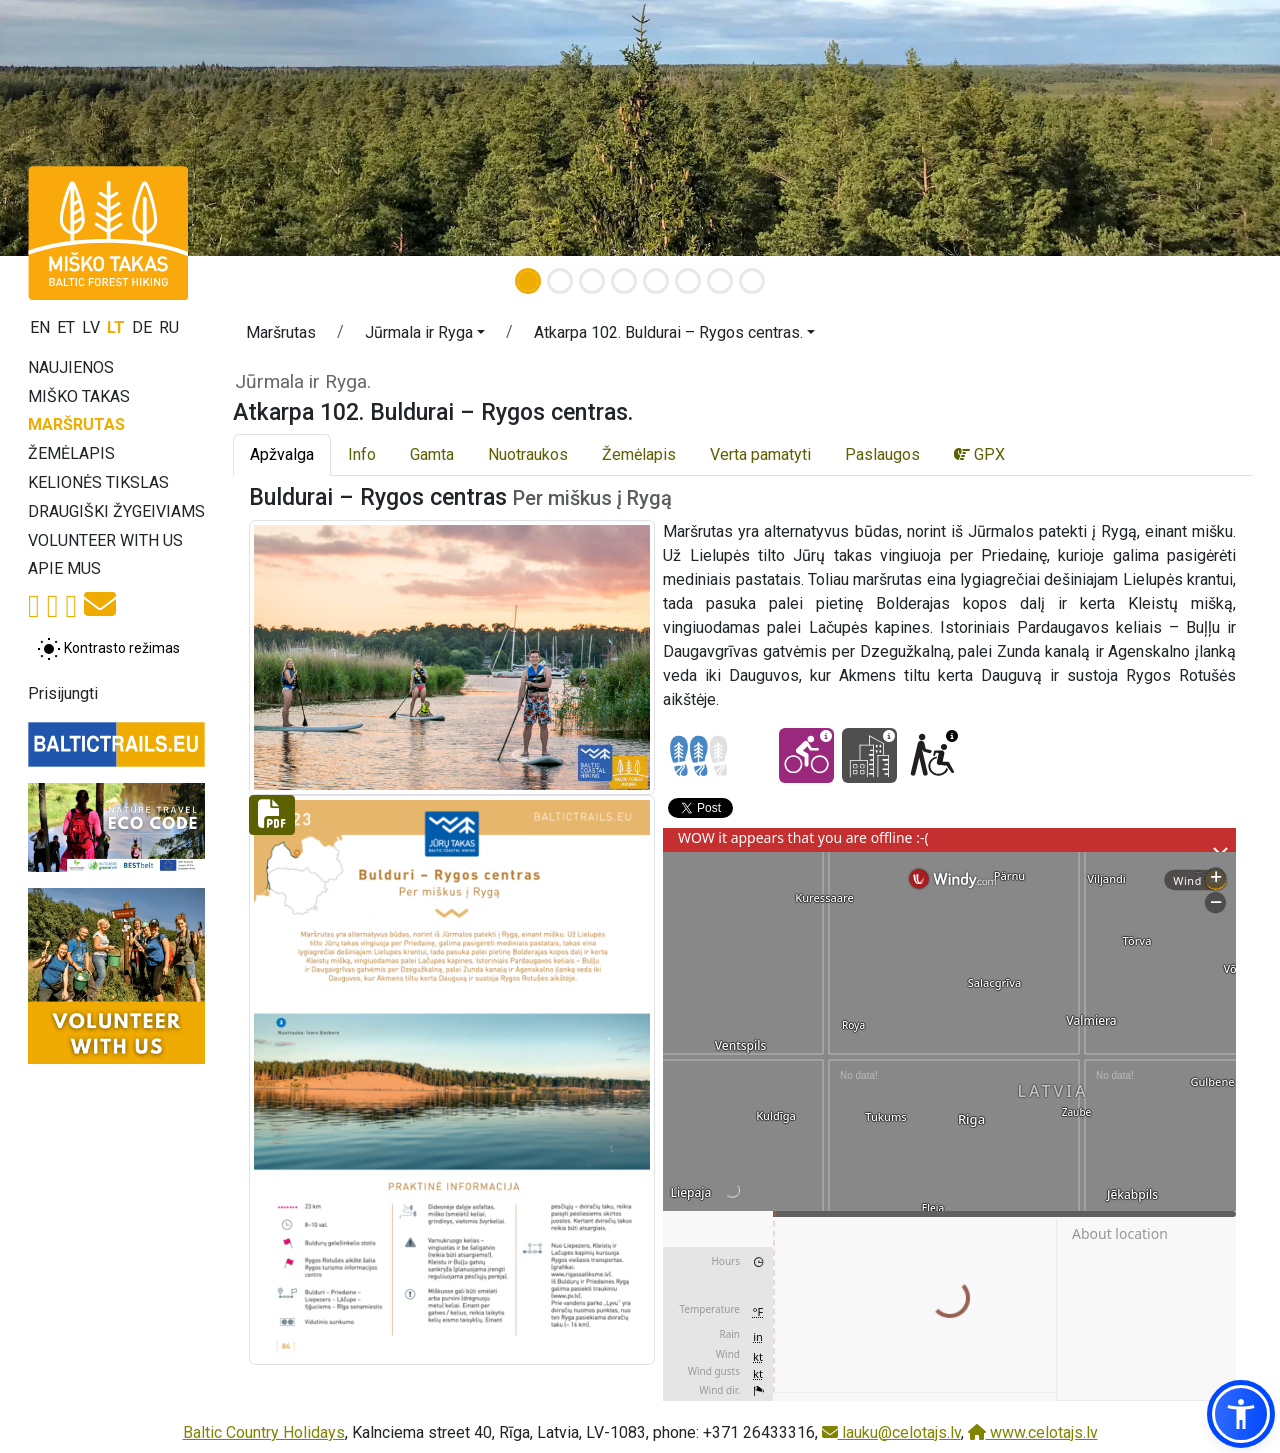 The image size is (1280, 1453). What do you see at coordinates (624, 281) in the screenshot?
I see `[Slide 4]` at bounding box center [624, 281].